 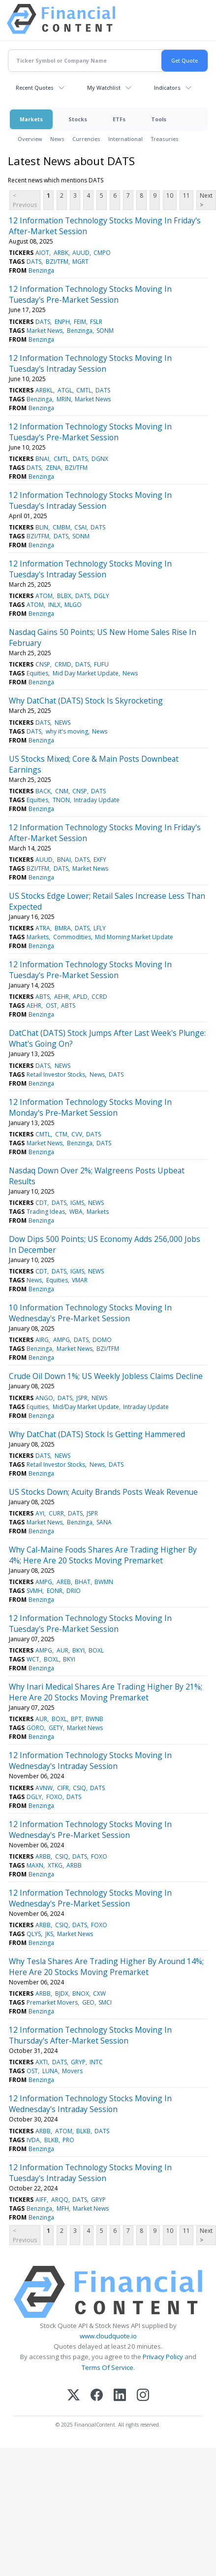 What do you see at coordinates (105, 2002) in the screenshot?
I see `SMCI` at bounding box center [105, 2002].